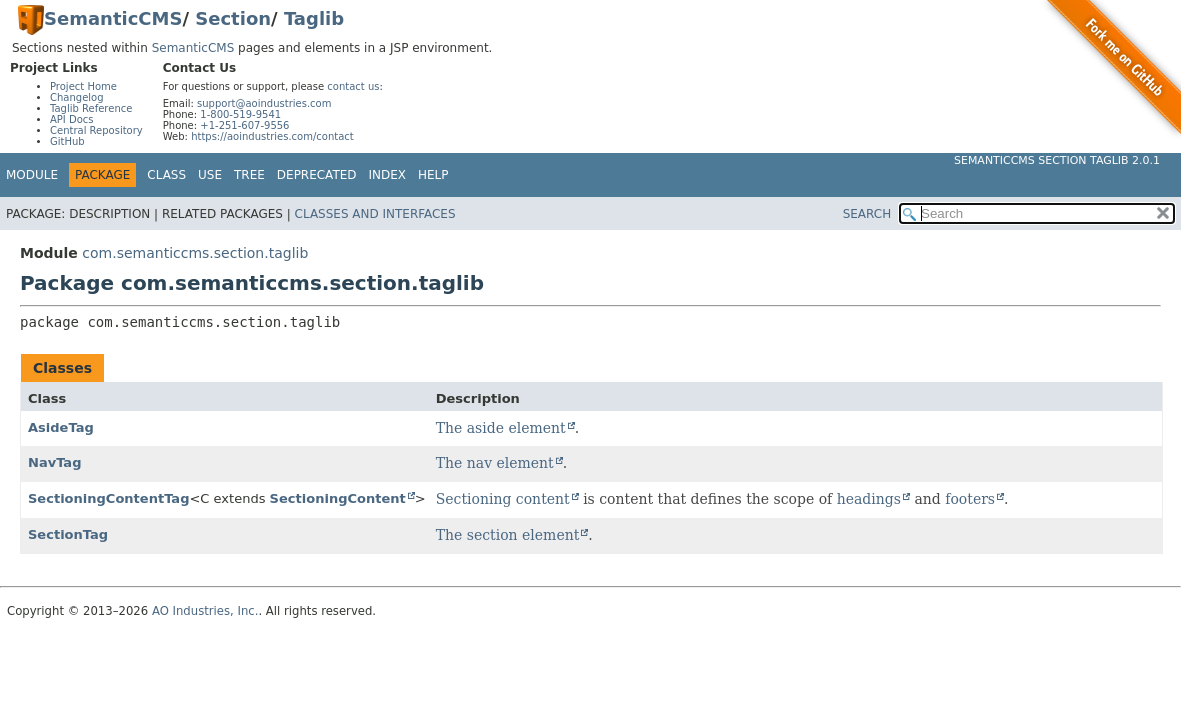 This screenshot has height=720, width=1181. Describe the element at coordinates (210, 175) in the screenshot. I see `Use` at that location.